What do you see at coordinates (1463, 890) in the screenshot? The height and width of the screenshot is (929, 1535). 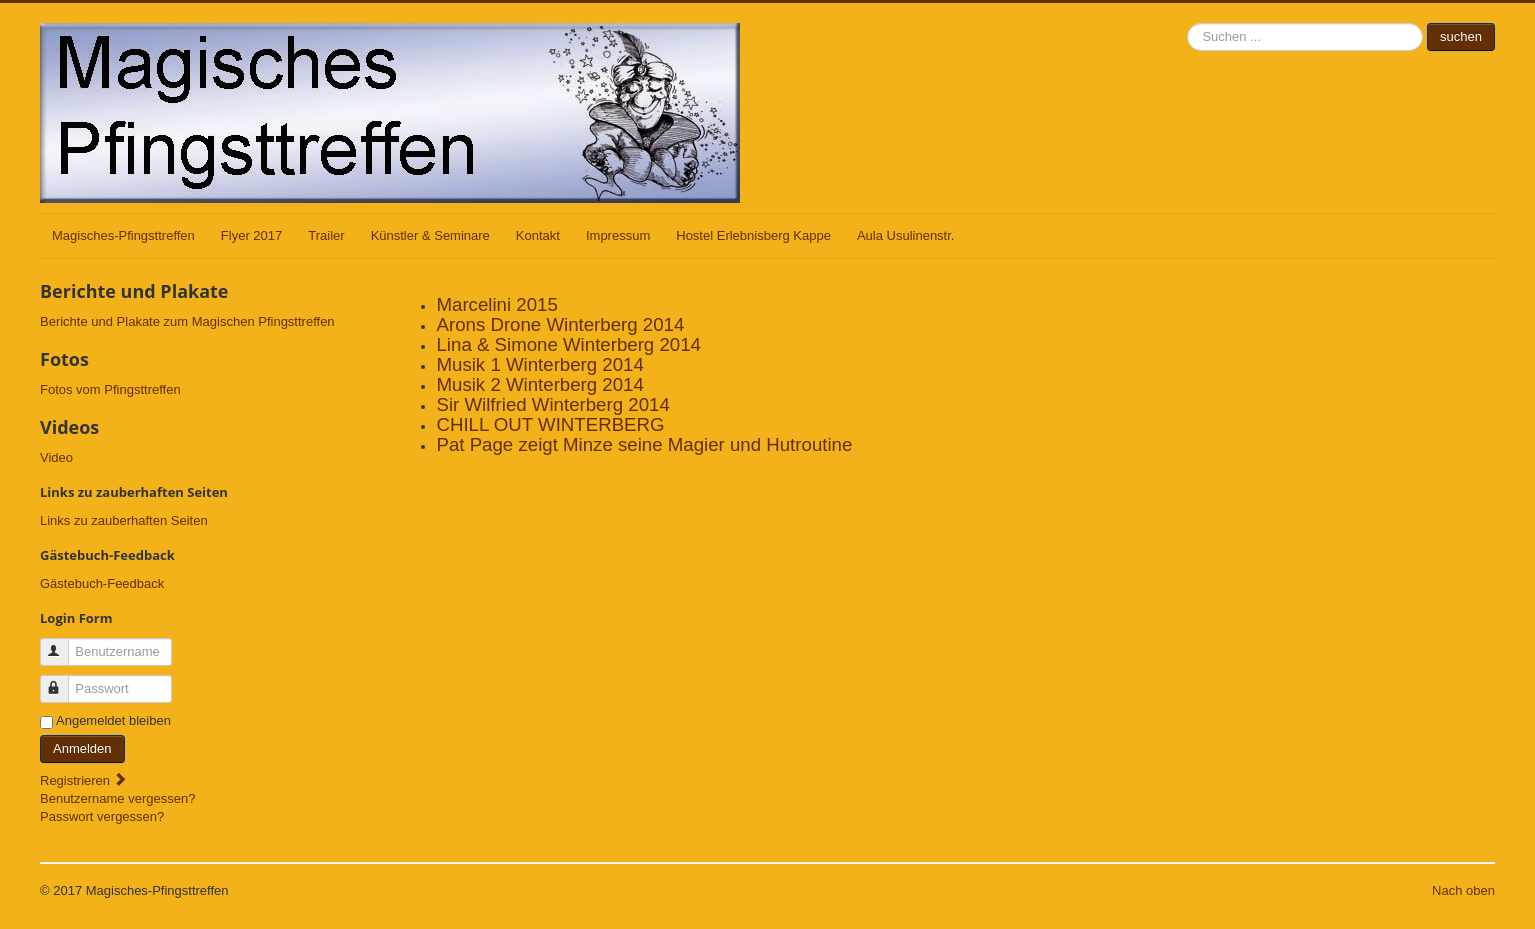 I see `Nach oben` at bounding box center [1463, 890].